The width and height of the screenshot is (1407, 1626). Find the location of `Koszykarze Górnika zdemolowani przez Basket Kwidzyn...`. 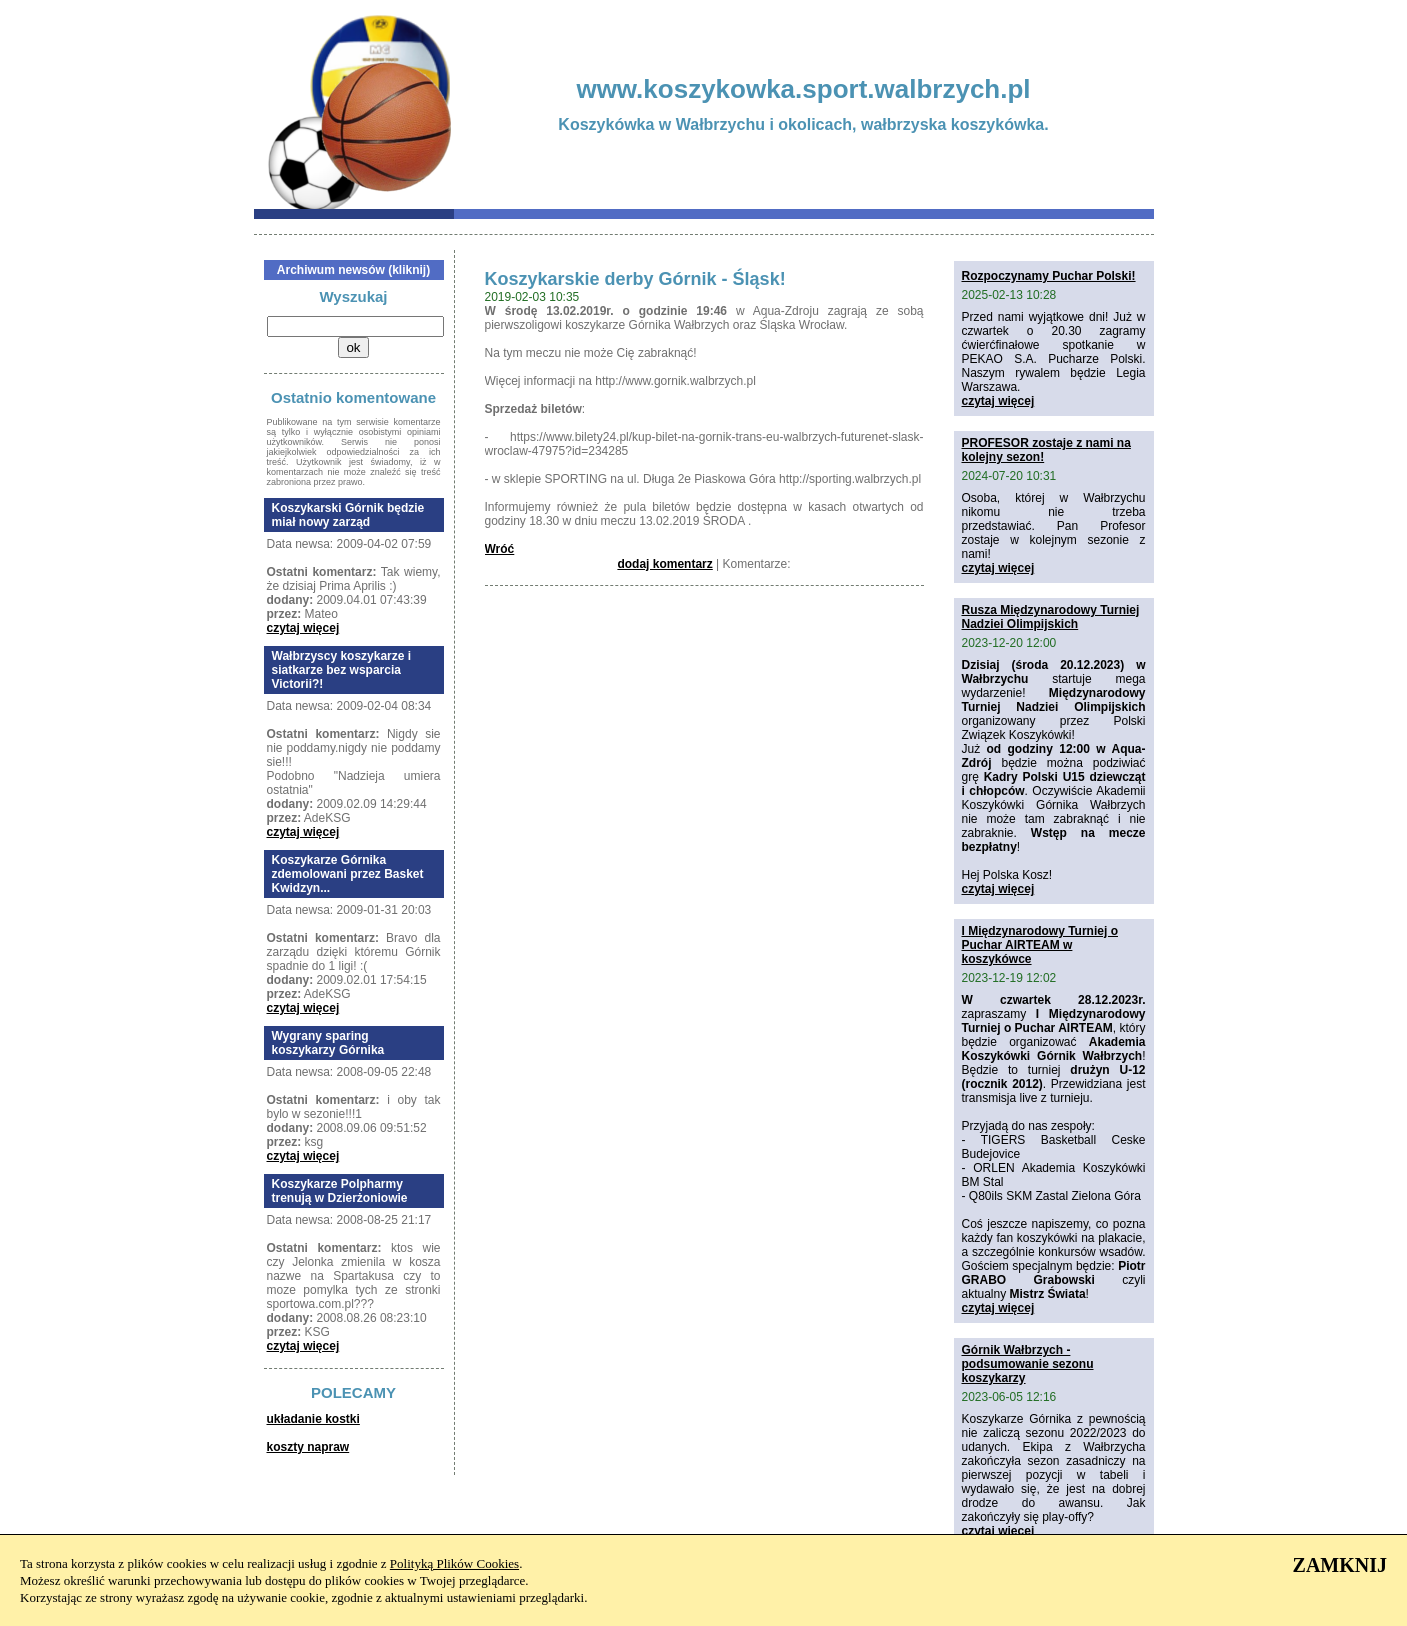

Koszykarze Górnika zdemolowani przez Basket Kwidzyn... is located at coordinates (348, 874).